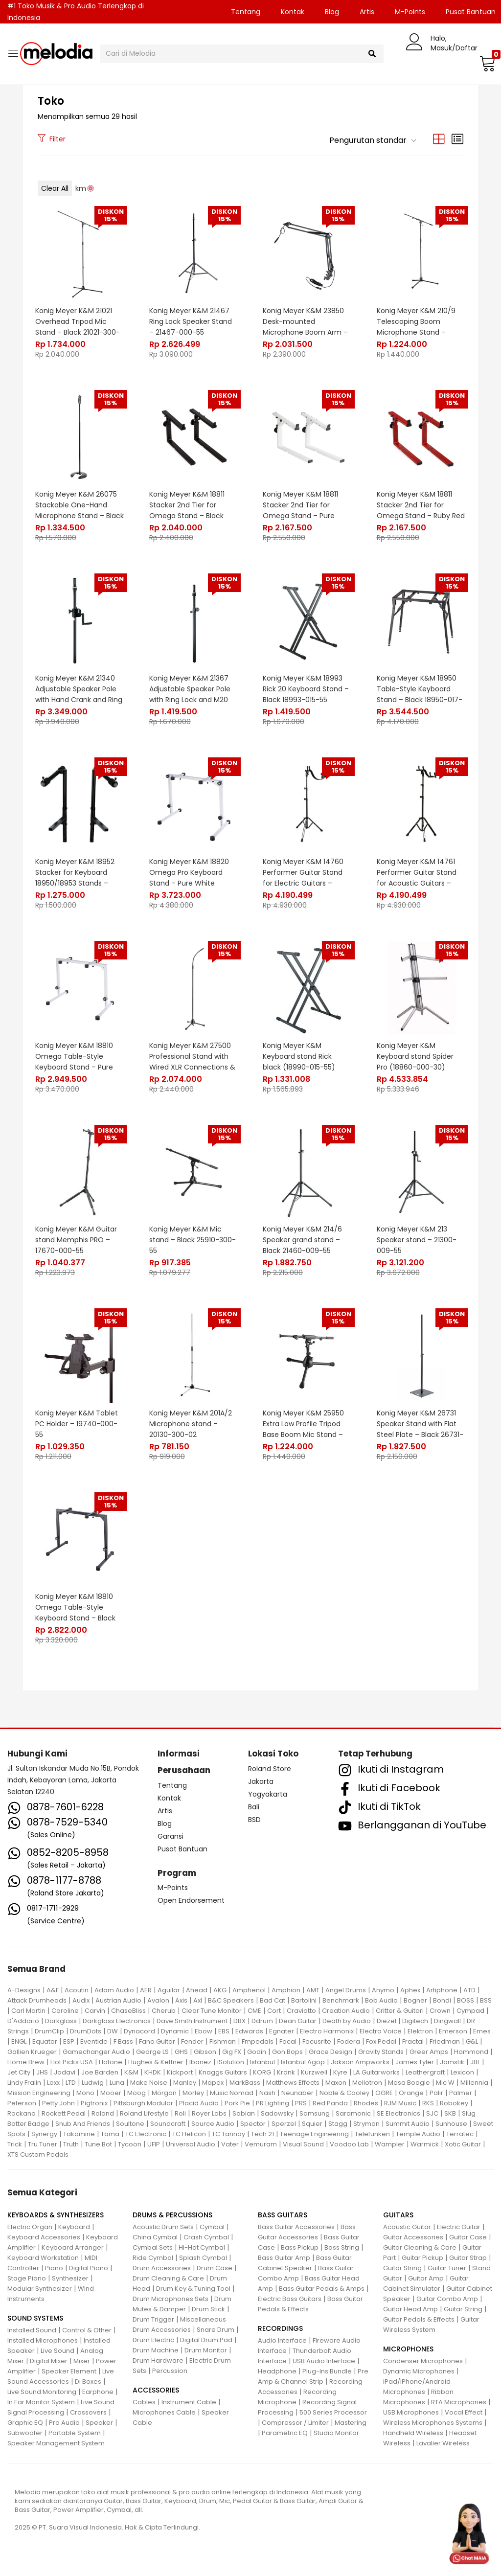 The width and height of the screenshot is (501, 2576). I want to click on Drum Cleaning & Care, so click(168, 2278).